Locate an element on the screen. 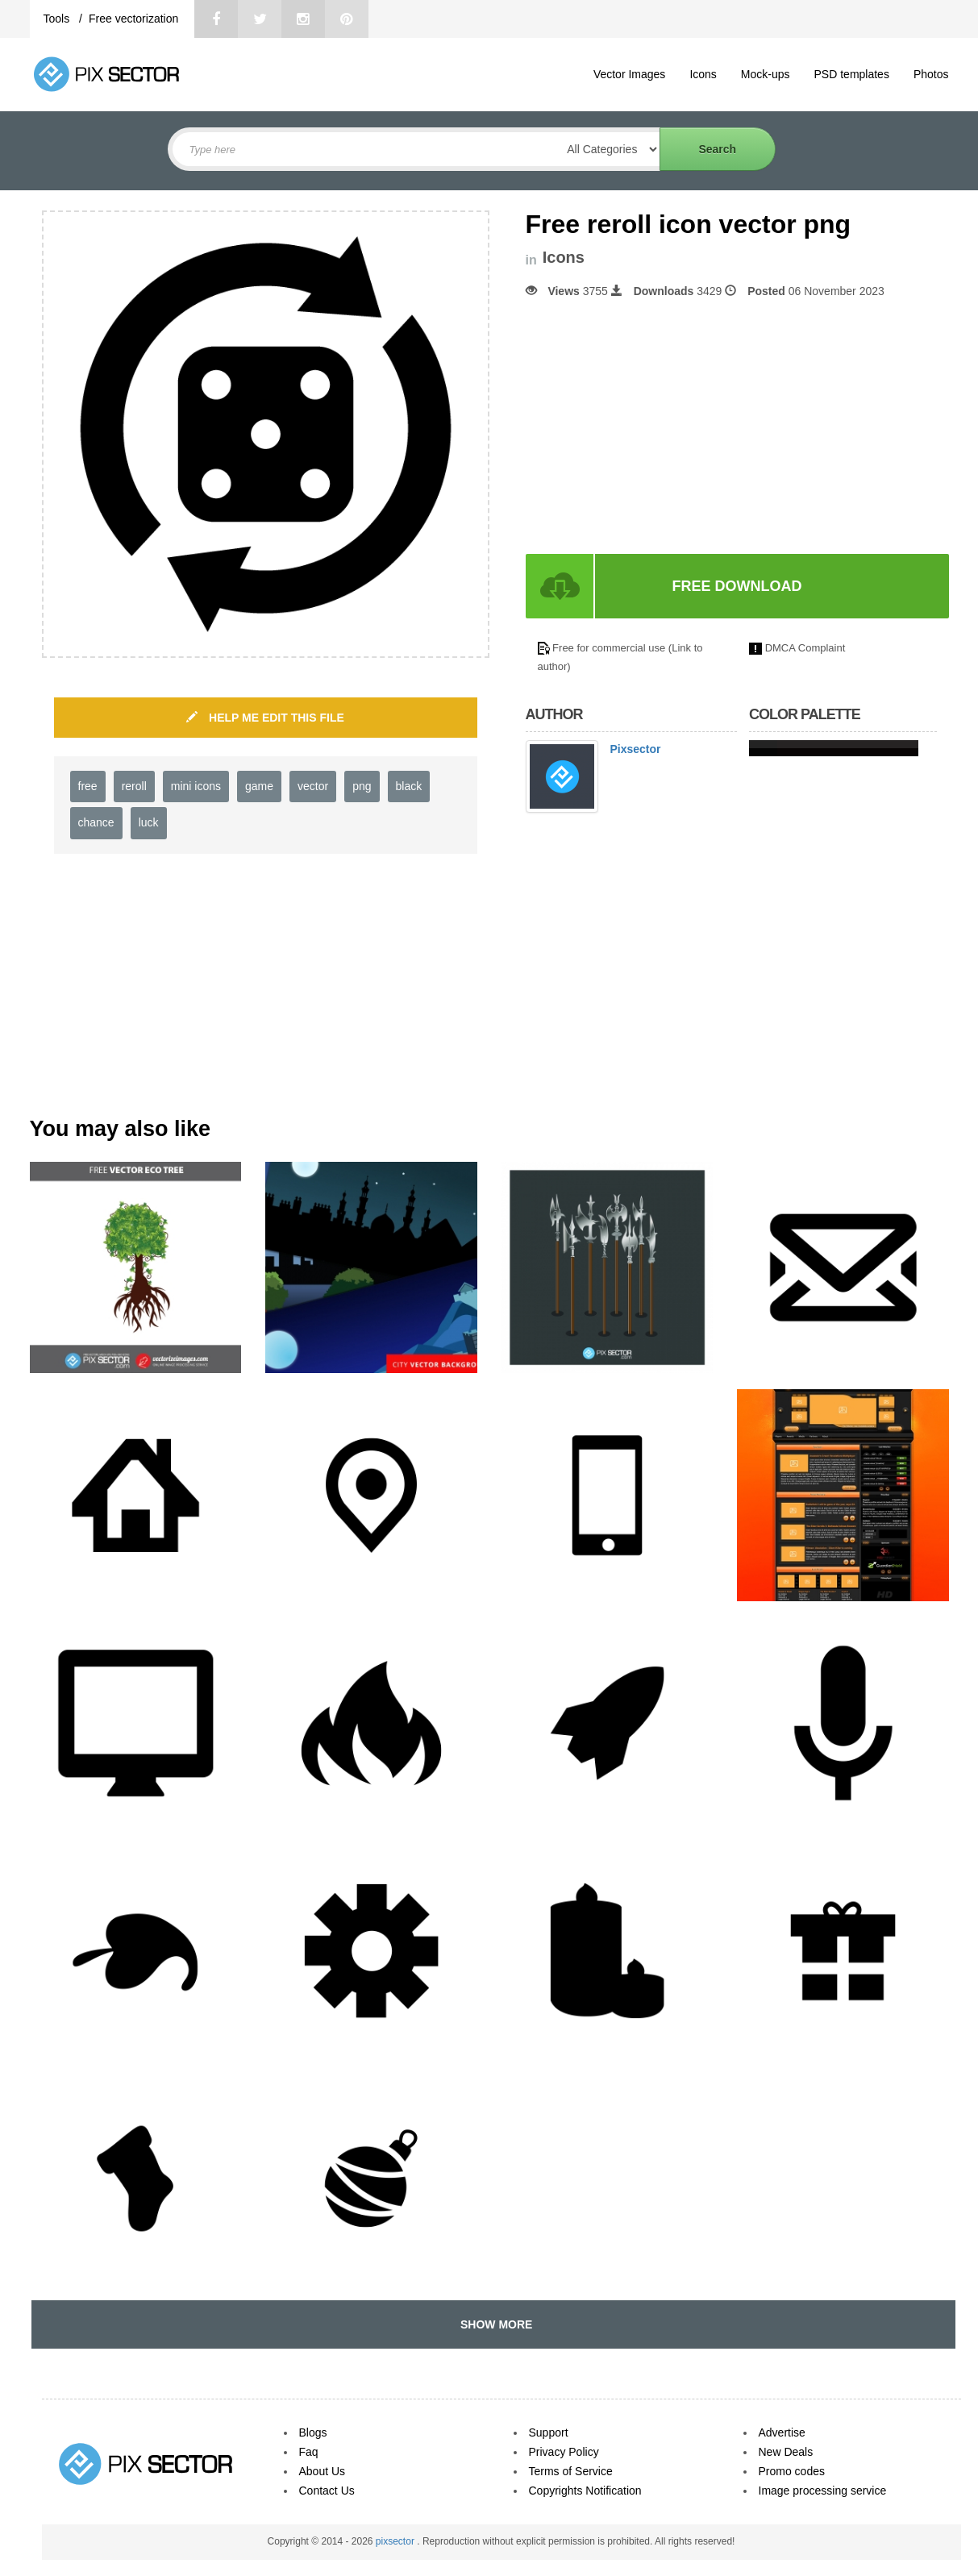  vector is located at coordinates (313, 786).